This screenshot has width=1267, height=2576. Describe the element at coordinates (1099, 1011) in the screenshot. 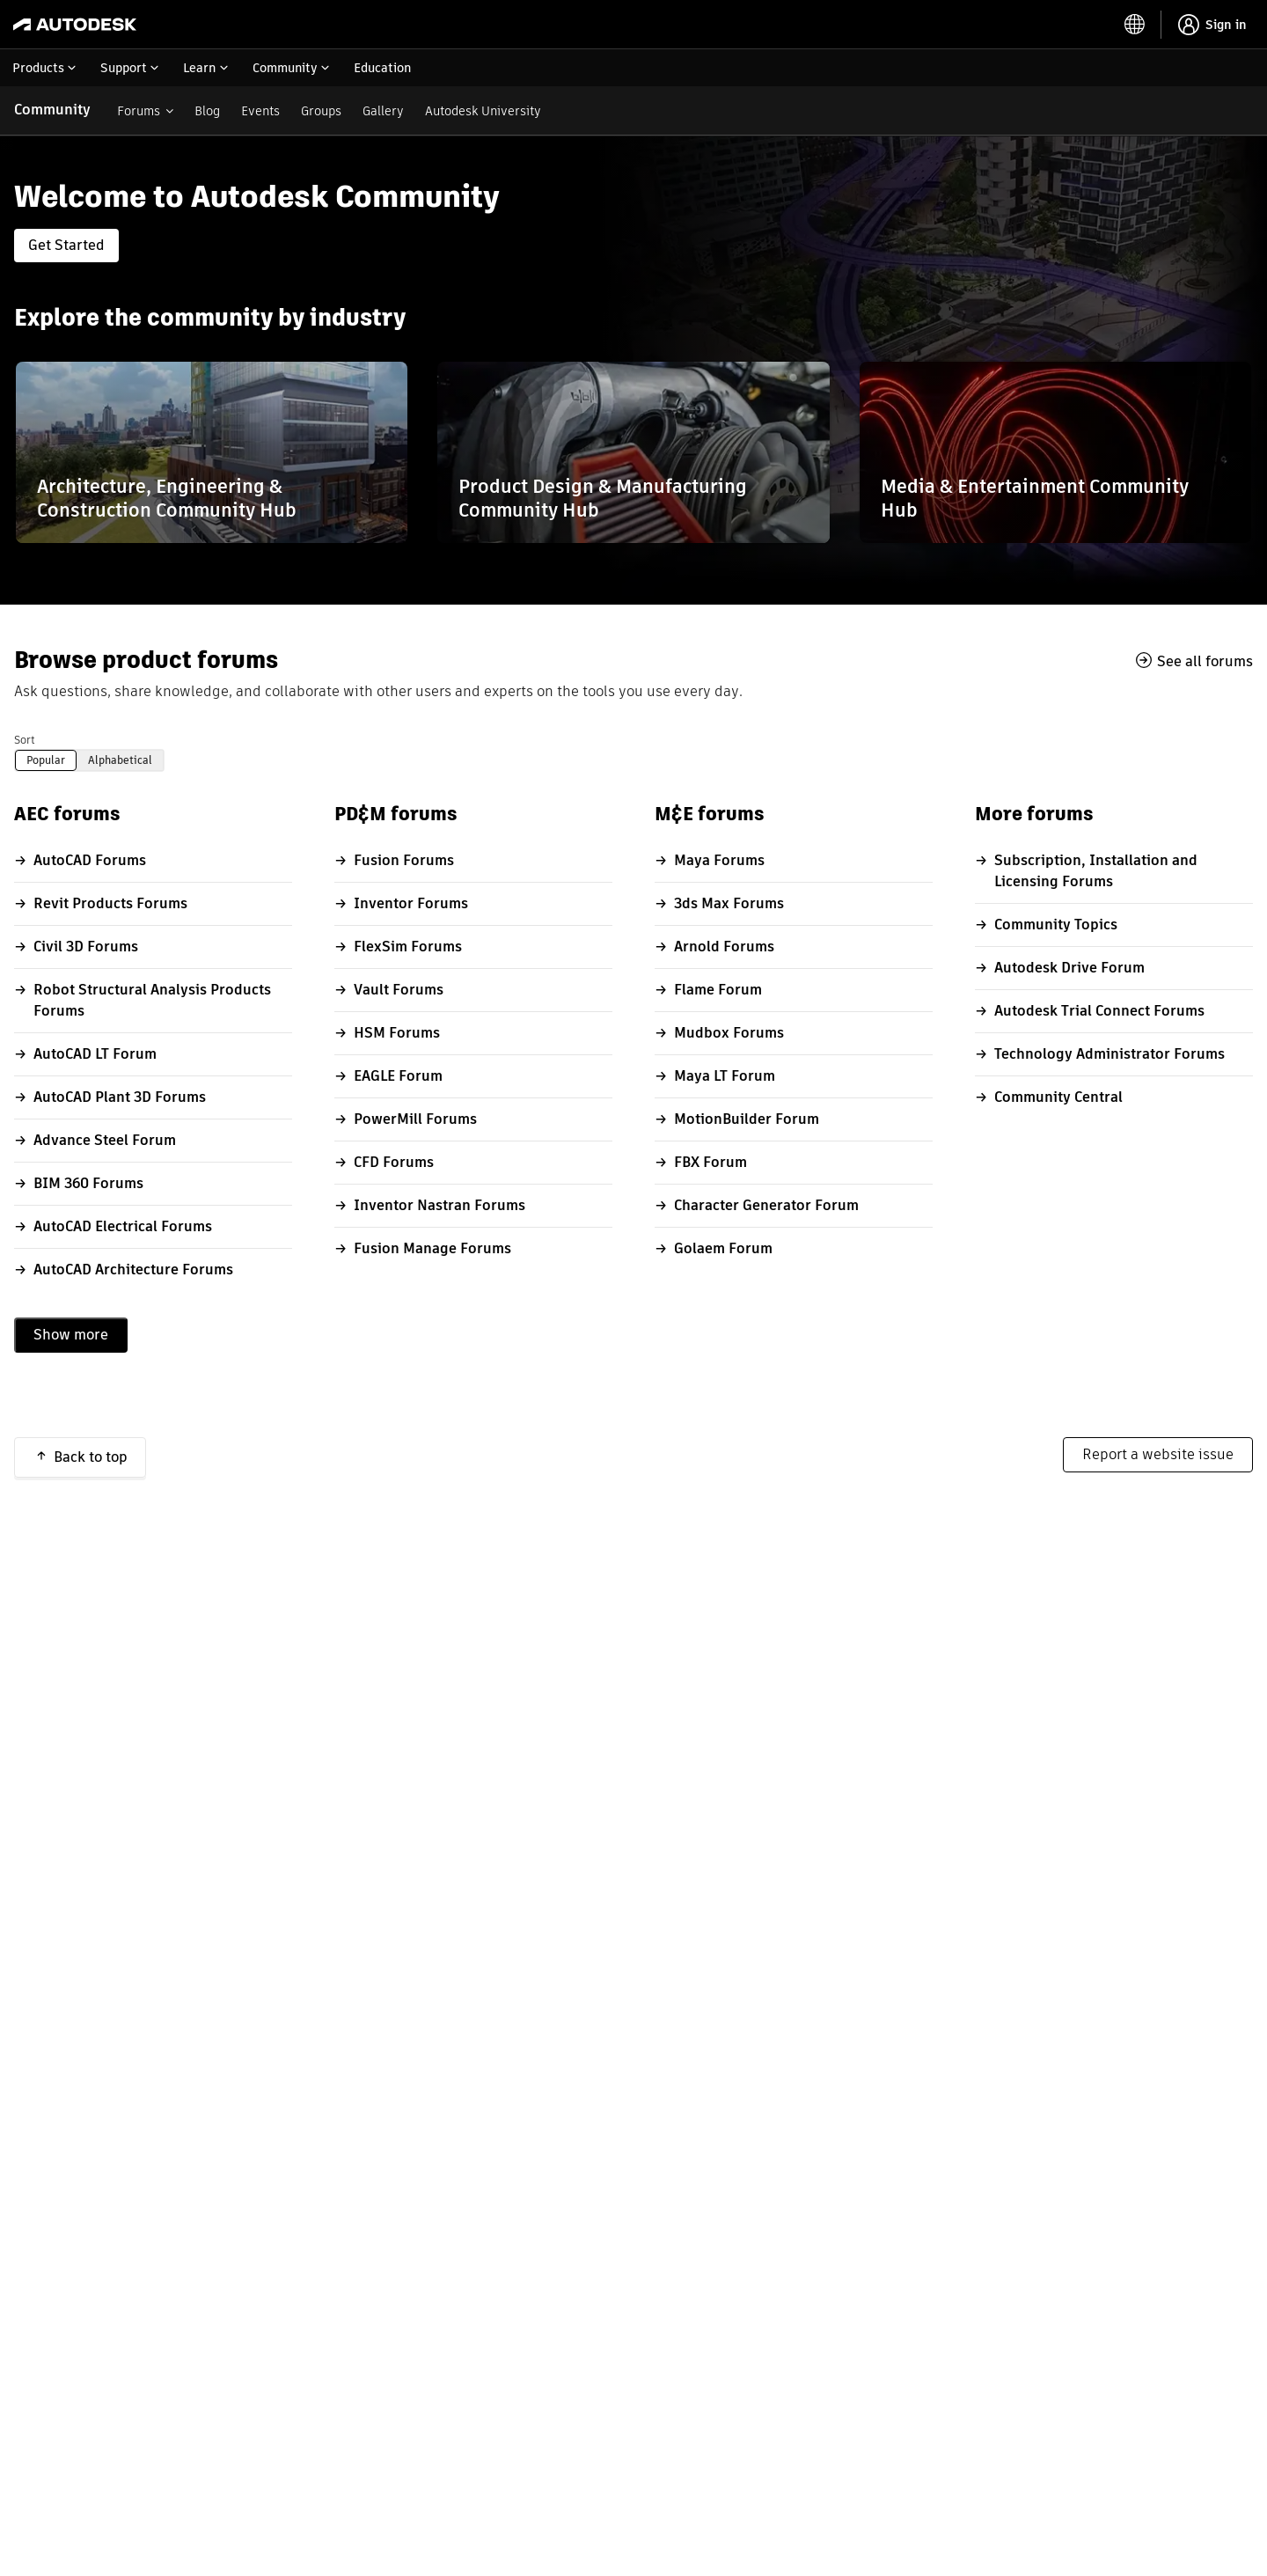

I see `Autodesk Trial Connect Forums` at that location.